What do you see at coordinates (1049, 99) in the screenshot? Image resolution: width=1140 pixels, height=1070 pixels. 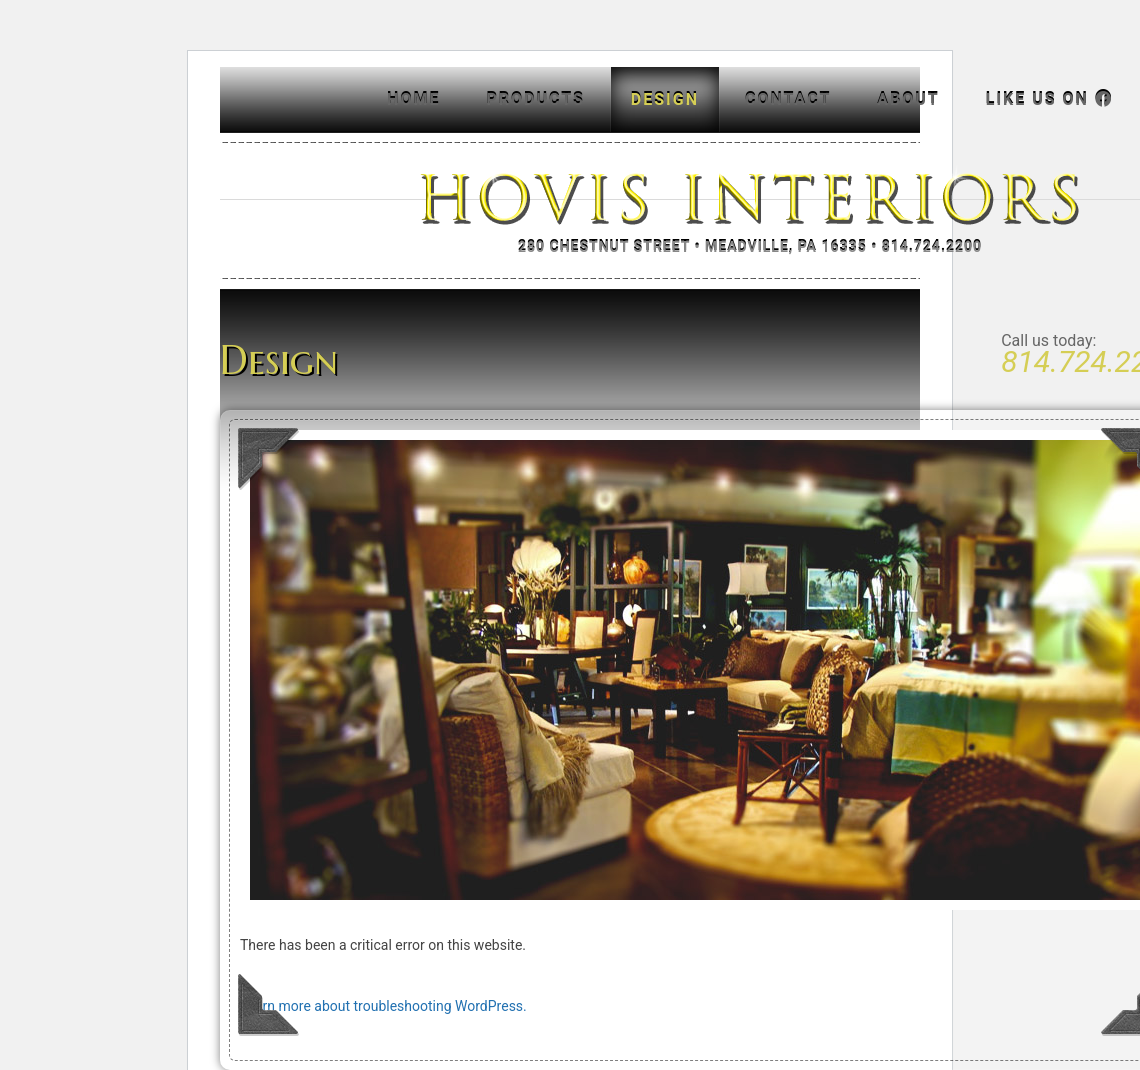 I see `Like us on` at bounding box center [1049, 99].